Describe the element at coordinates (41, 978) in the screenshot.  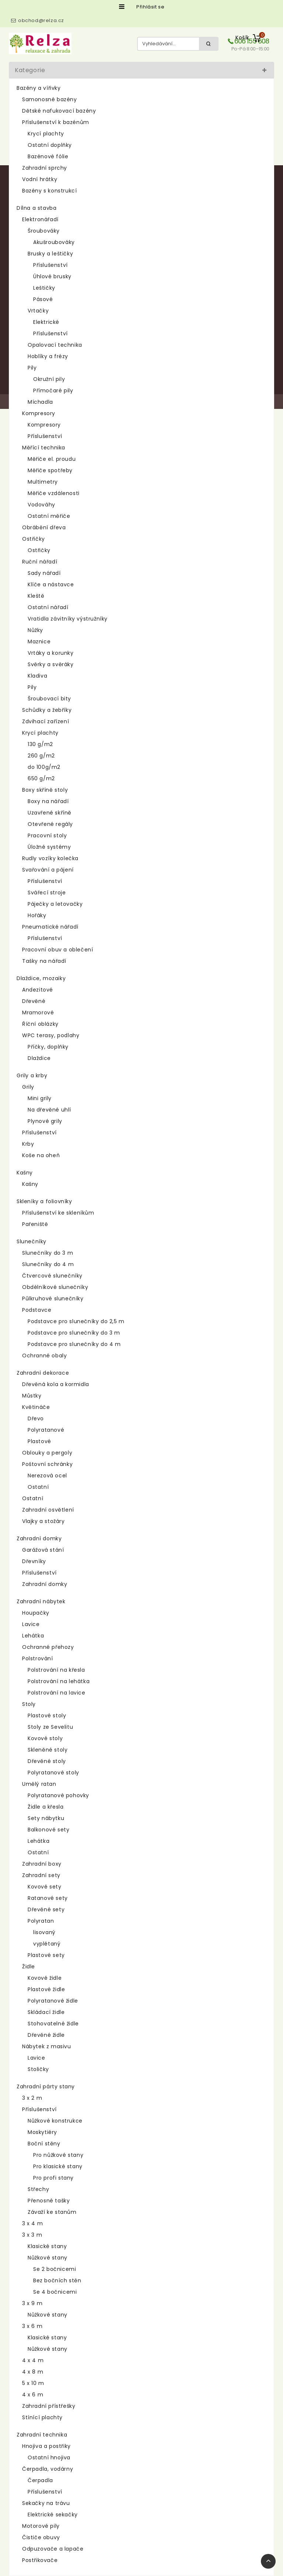
I see `Dlaždice, mozaiky` at that location.